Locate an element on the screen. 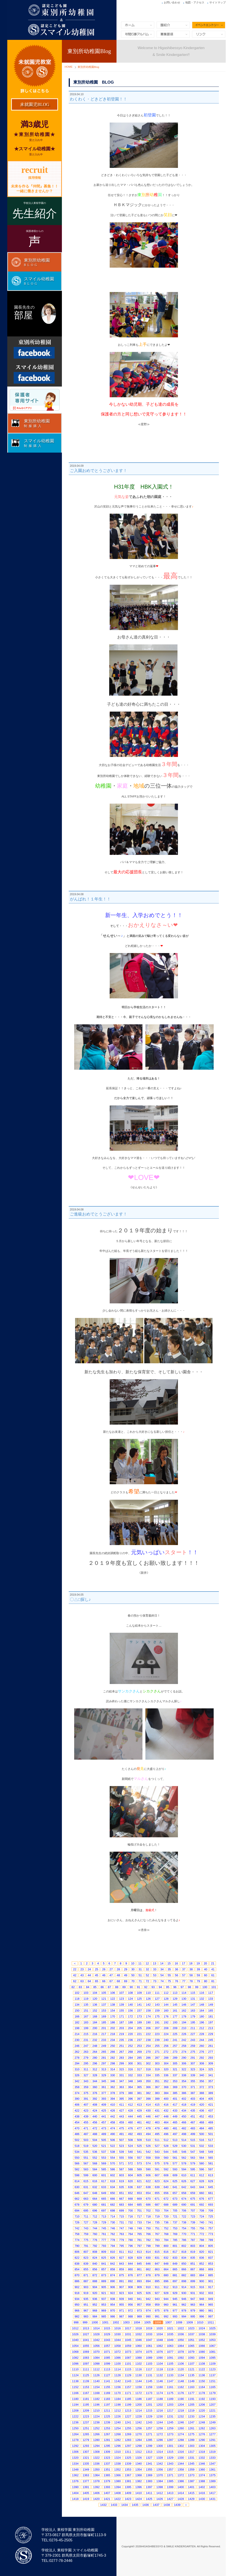  1029 is located at coordinates (107, 2334).